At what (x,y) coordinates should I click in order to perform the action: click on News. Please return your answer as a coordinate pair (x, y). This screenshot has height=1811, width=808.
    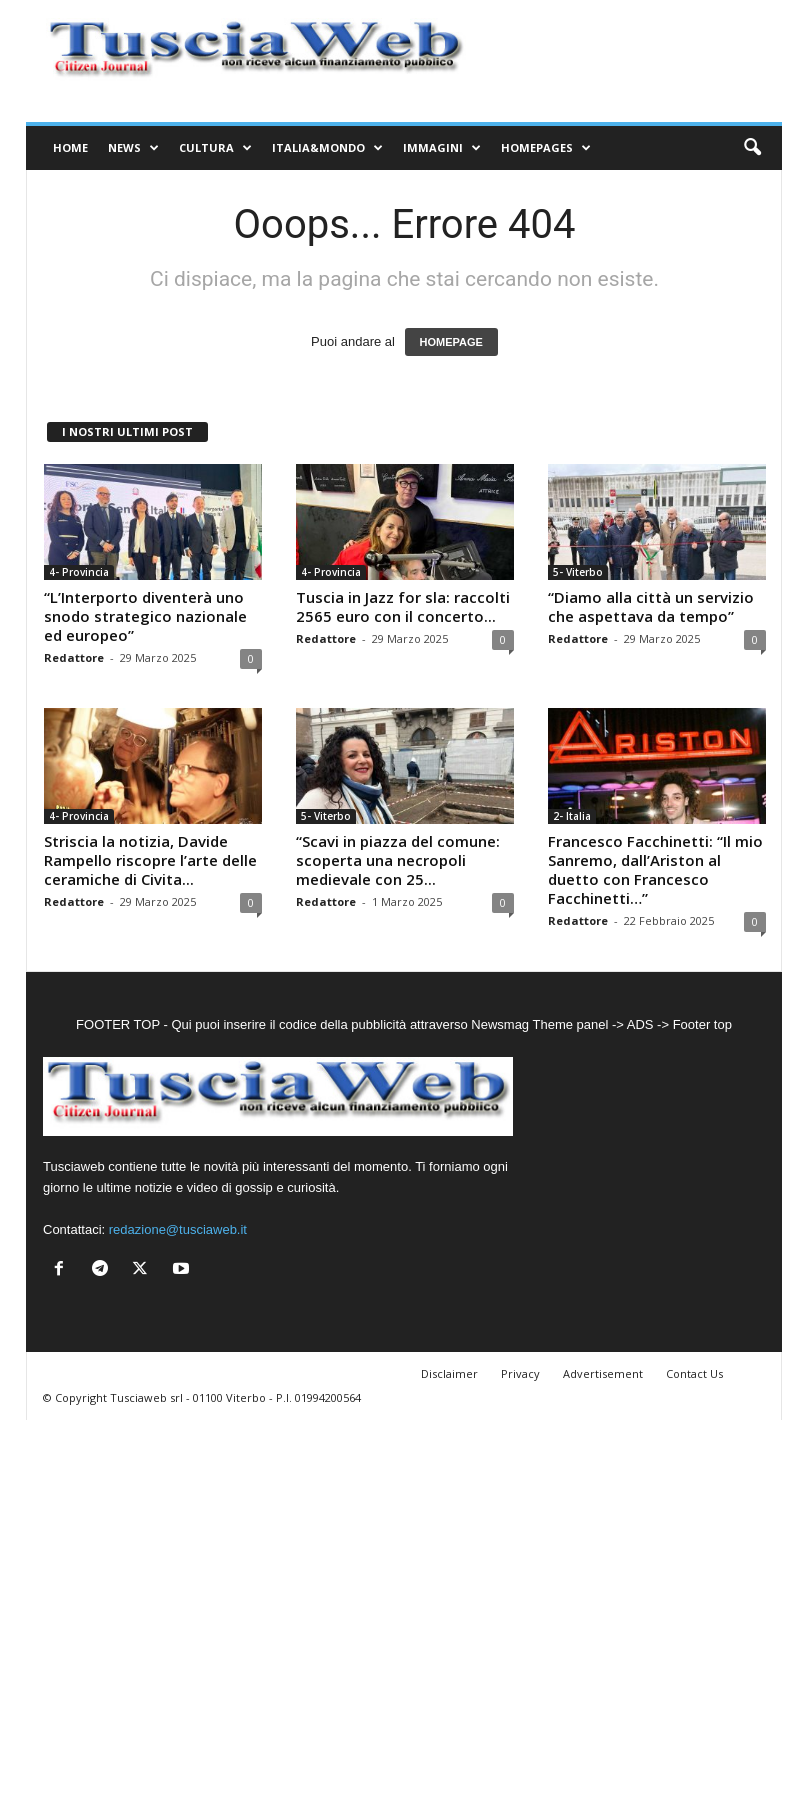
    Looking at the image, I should click on (133, 148).